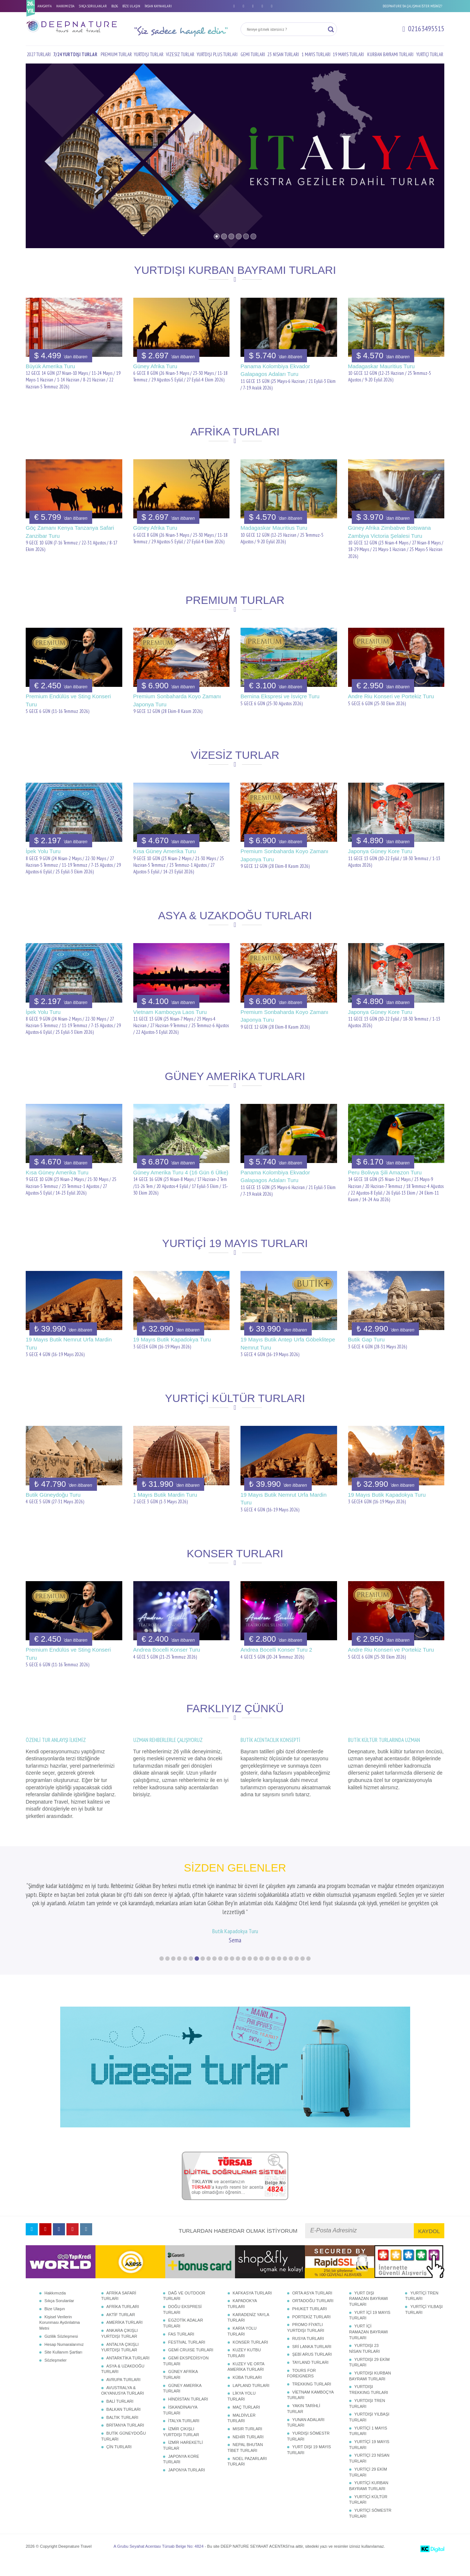 This screenshot has height=2576, width=470. Describe the element at coordinates (253, 54) in the screenshot. I see `GEMİ TURLARI` at that location.